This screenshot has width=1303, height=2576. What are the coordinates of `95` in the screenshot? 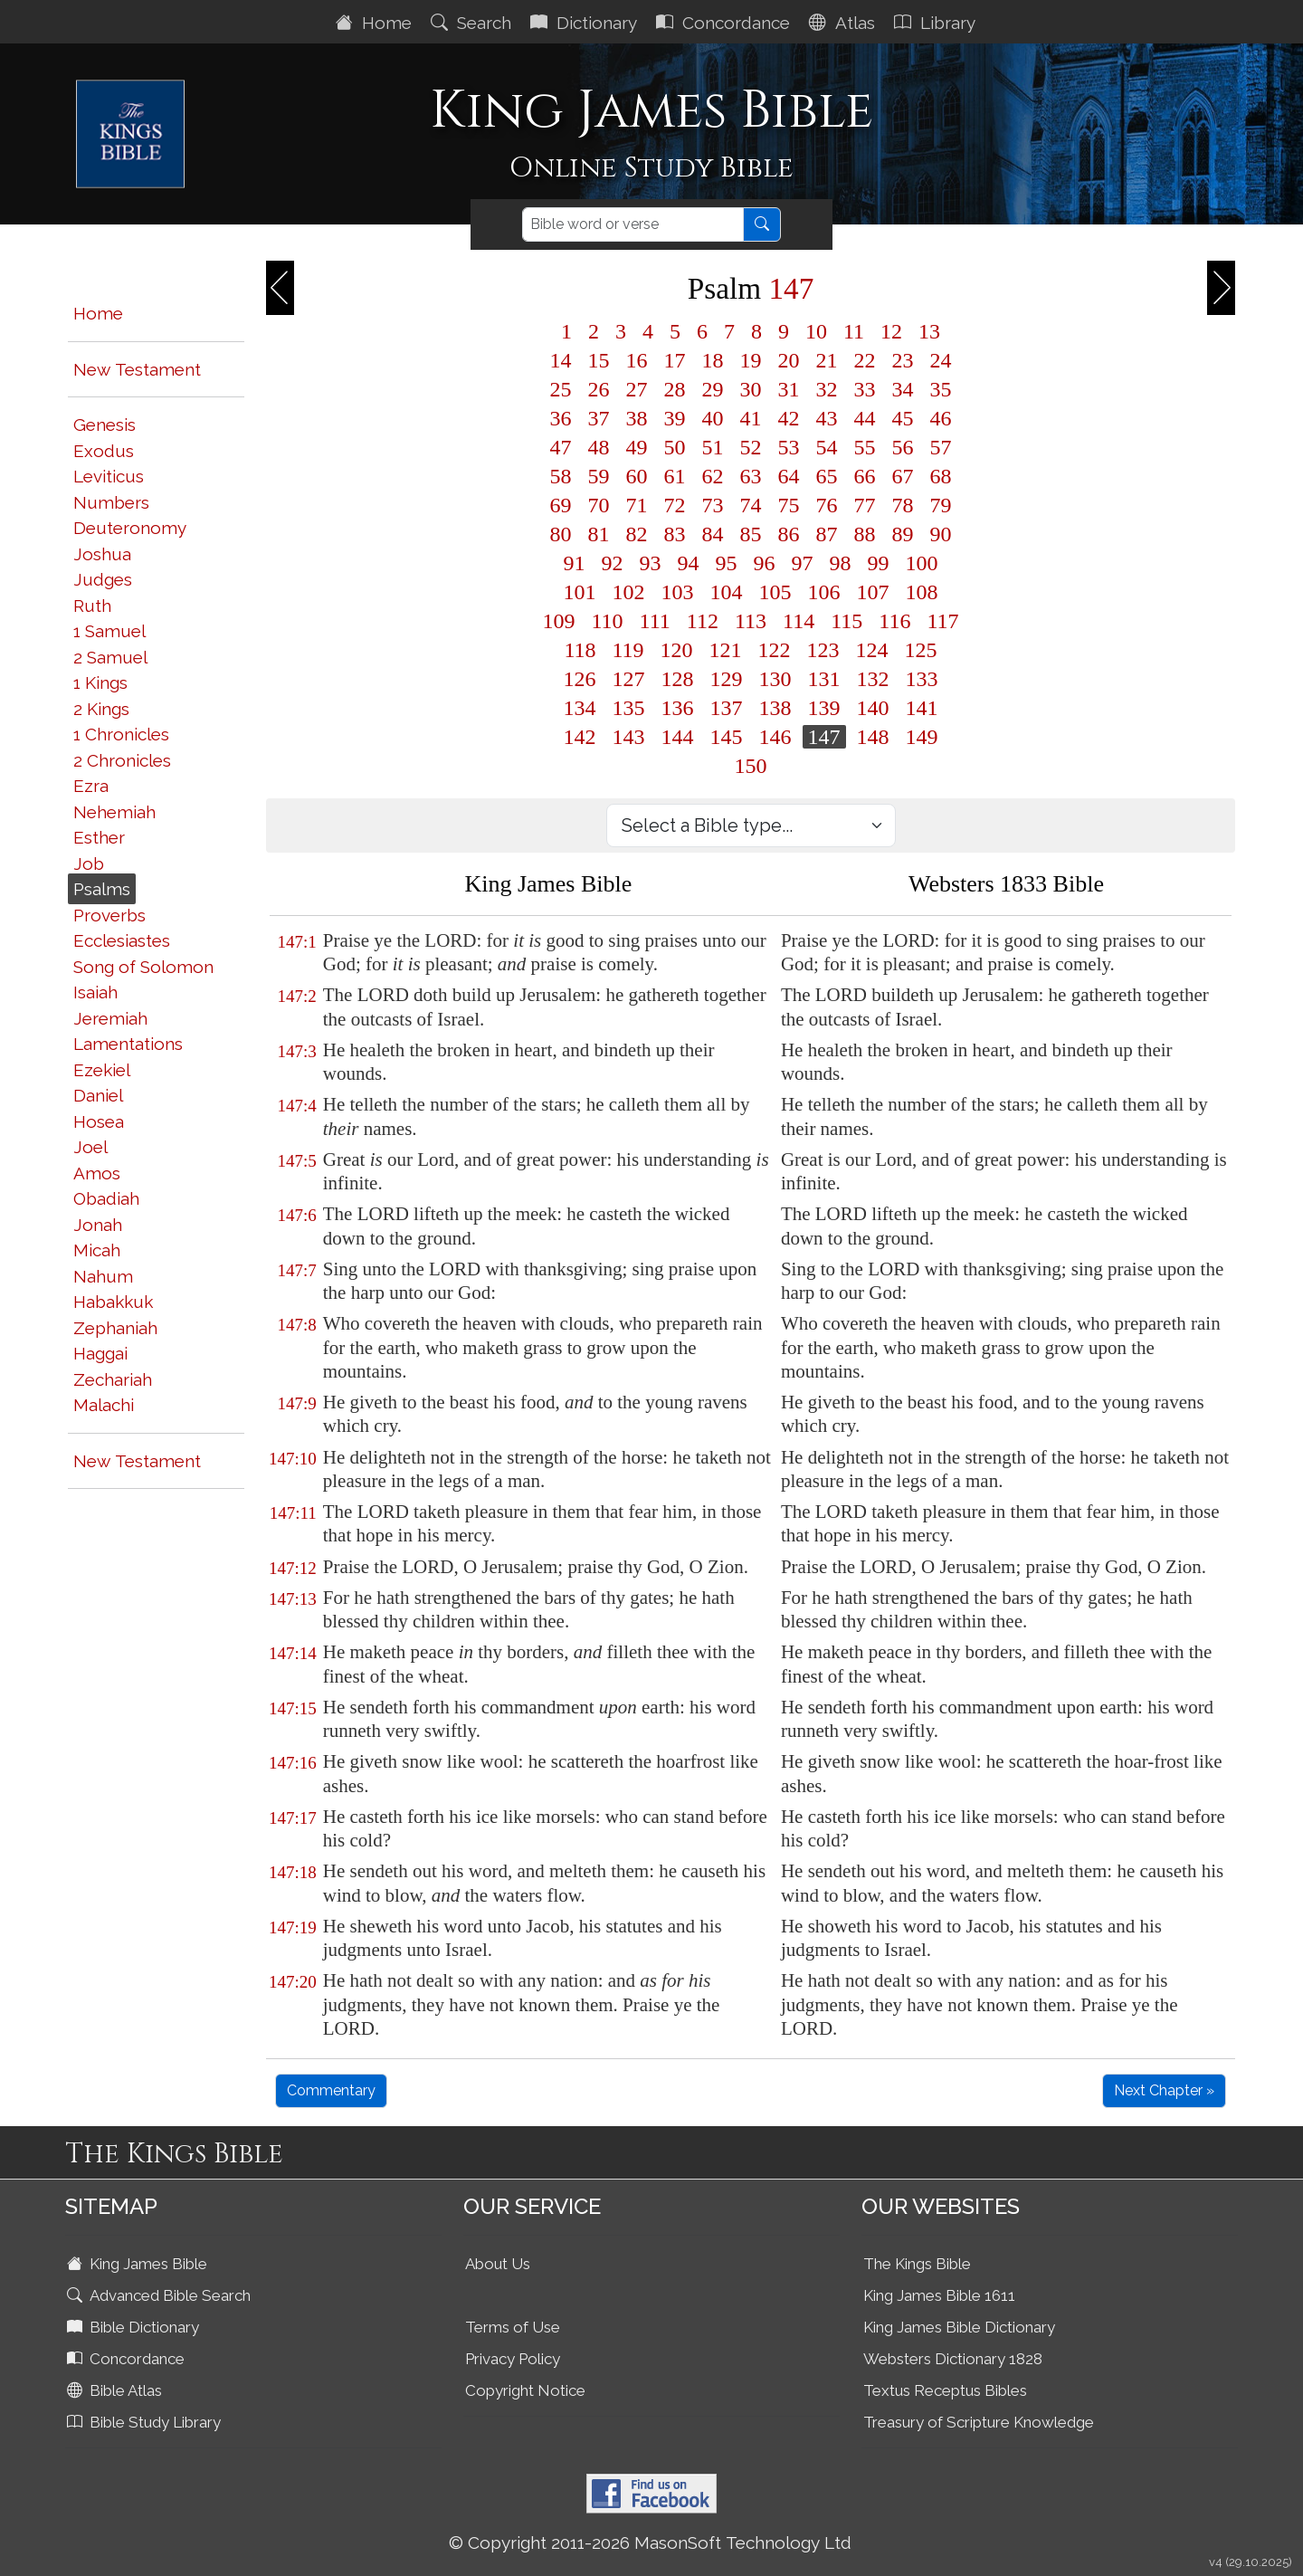 It's located at (726, 563).